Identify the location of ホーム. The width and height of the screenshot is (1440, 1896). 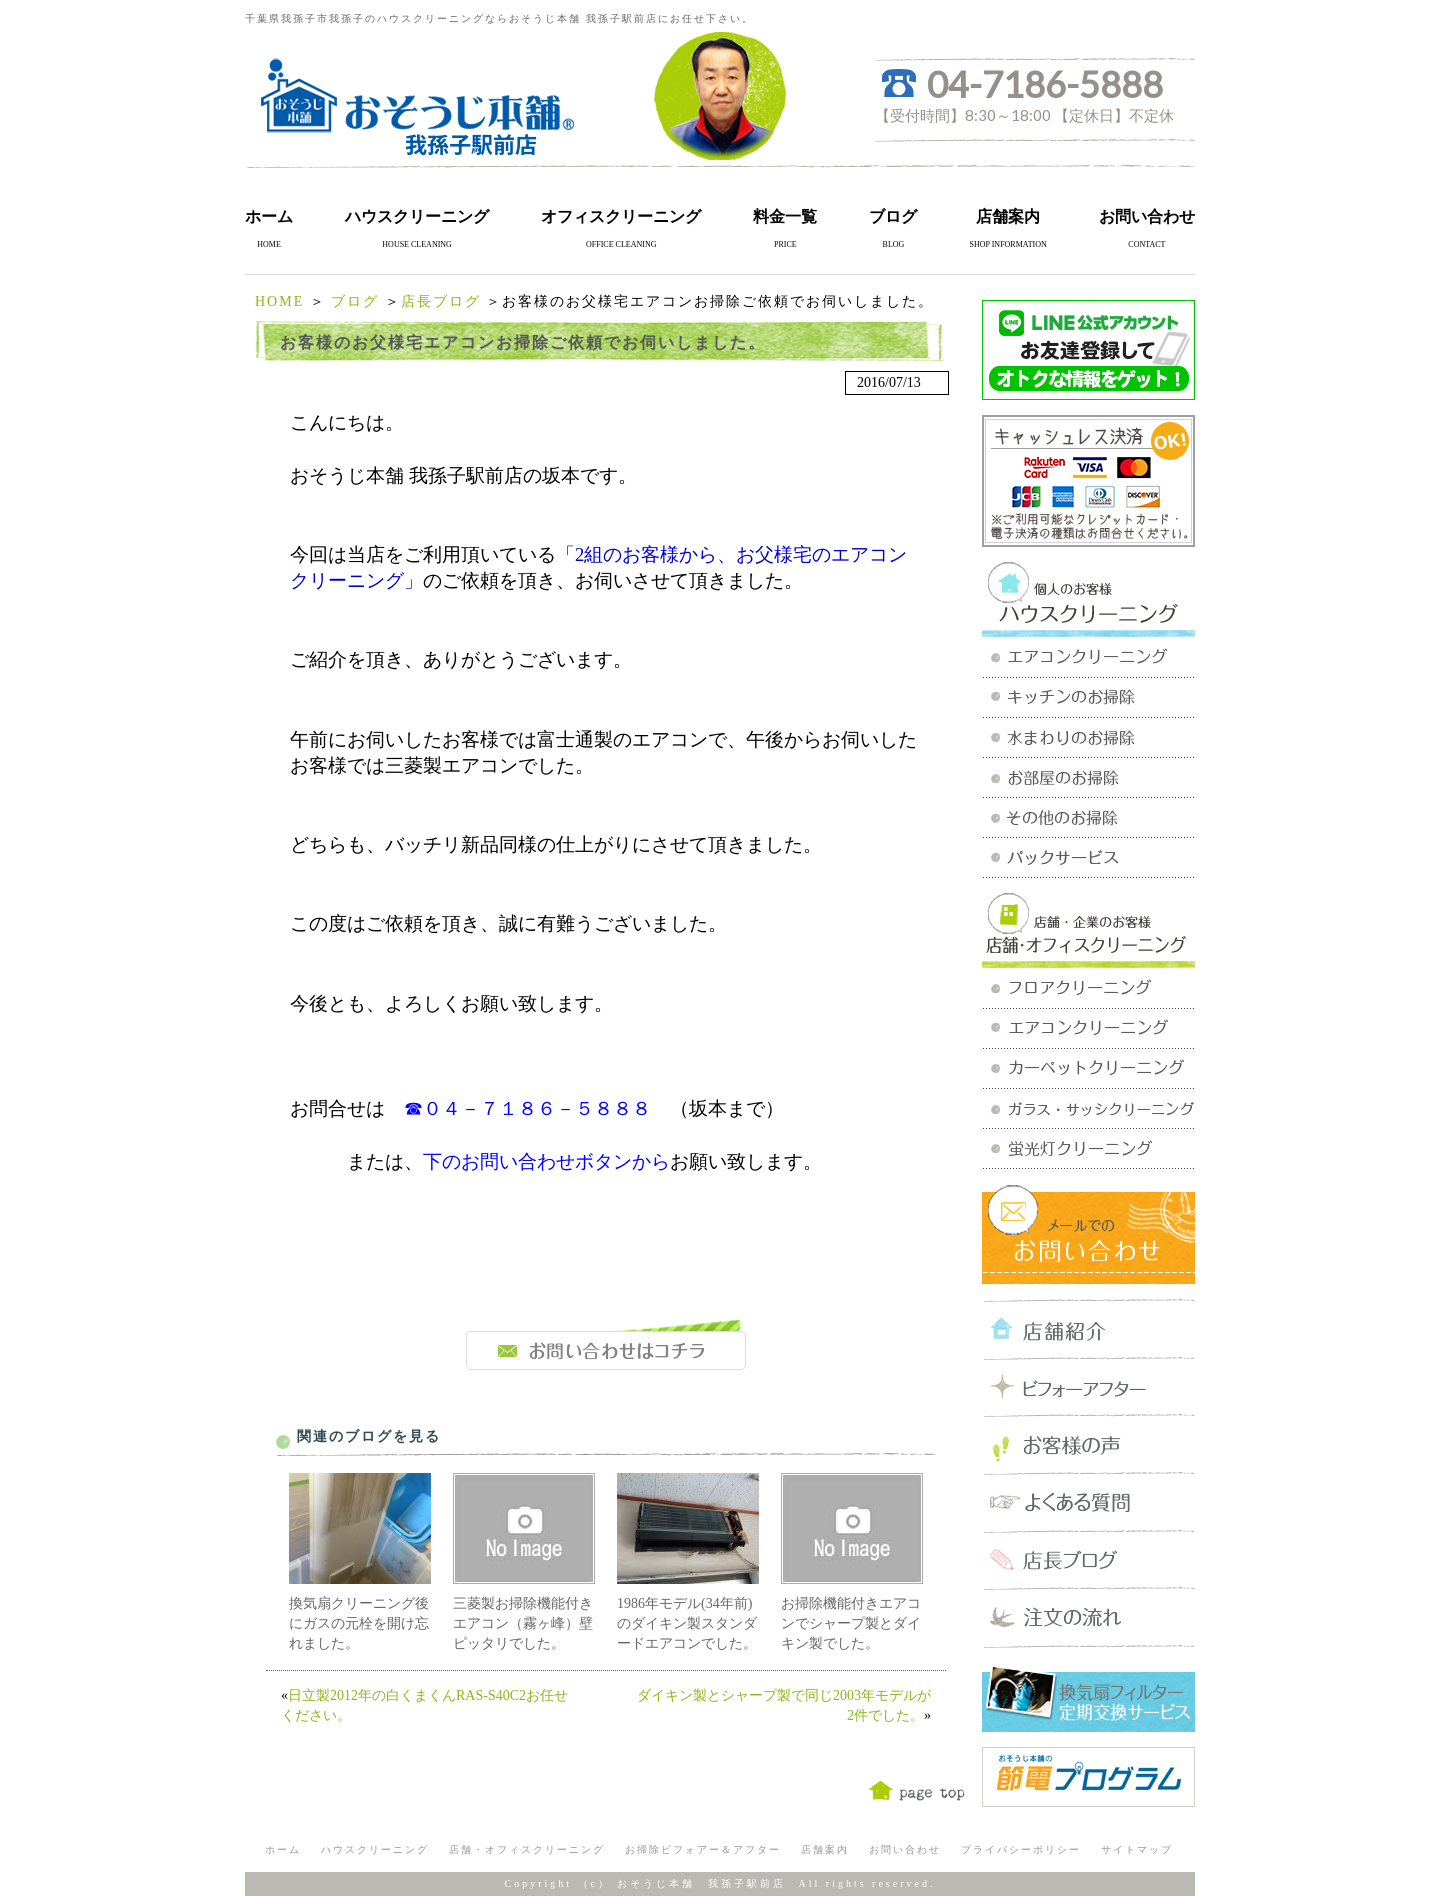
(269, 216).